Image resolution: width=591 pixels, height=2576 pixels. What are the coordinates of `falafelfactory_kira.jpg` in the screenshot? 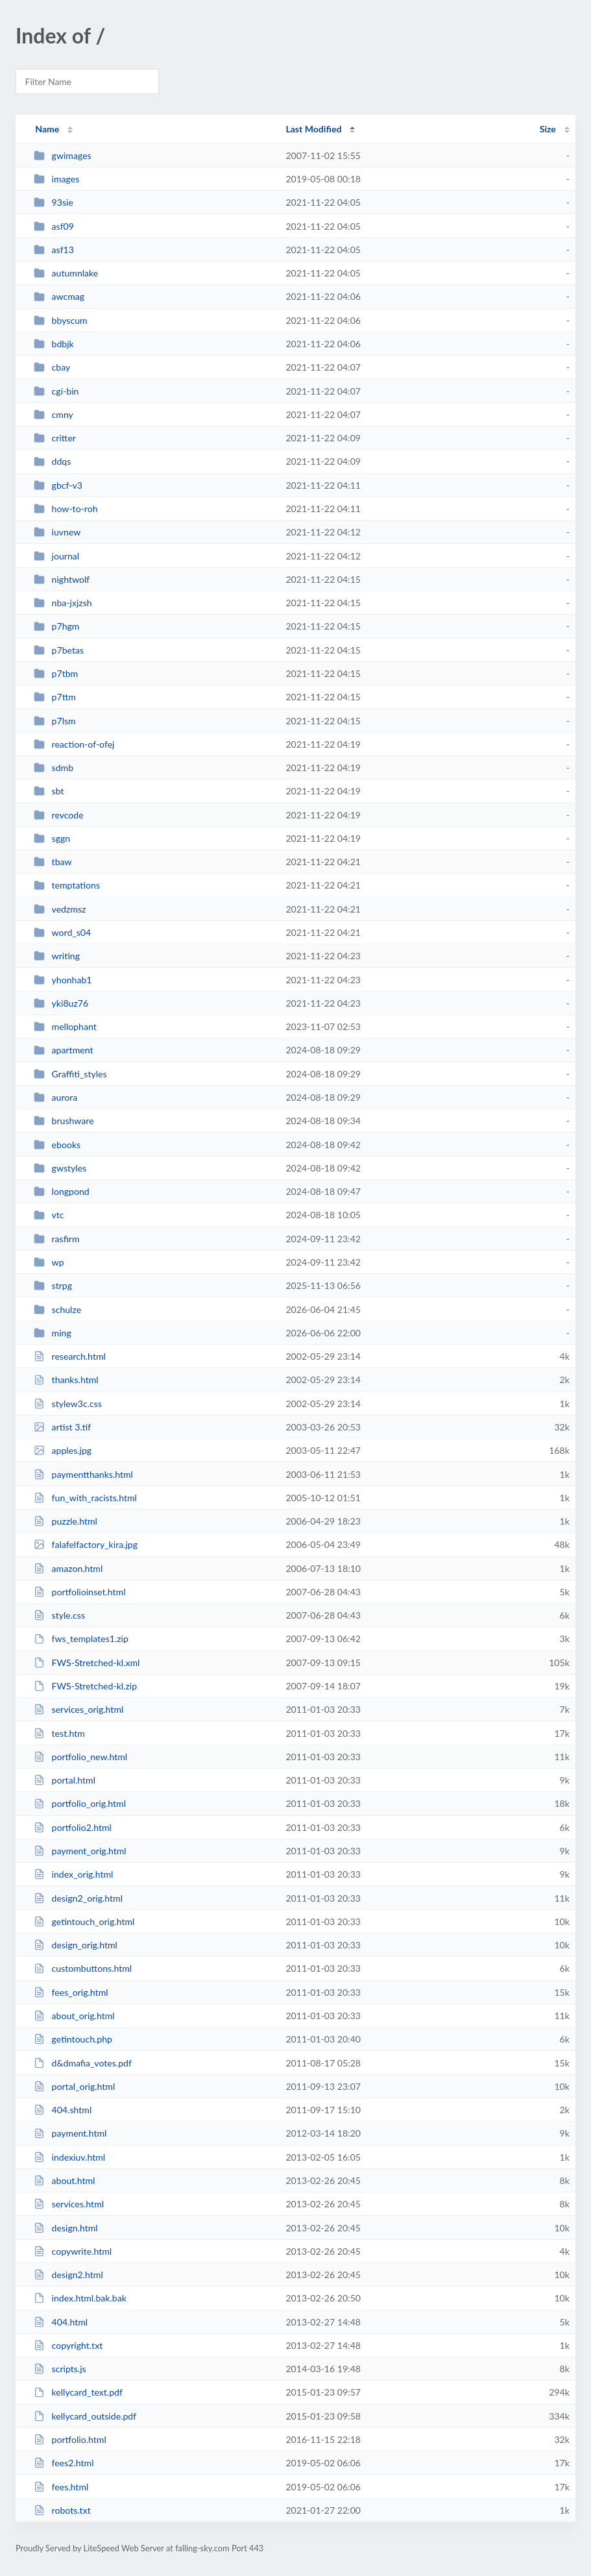 It's located at (86, 1544).